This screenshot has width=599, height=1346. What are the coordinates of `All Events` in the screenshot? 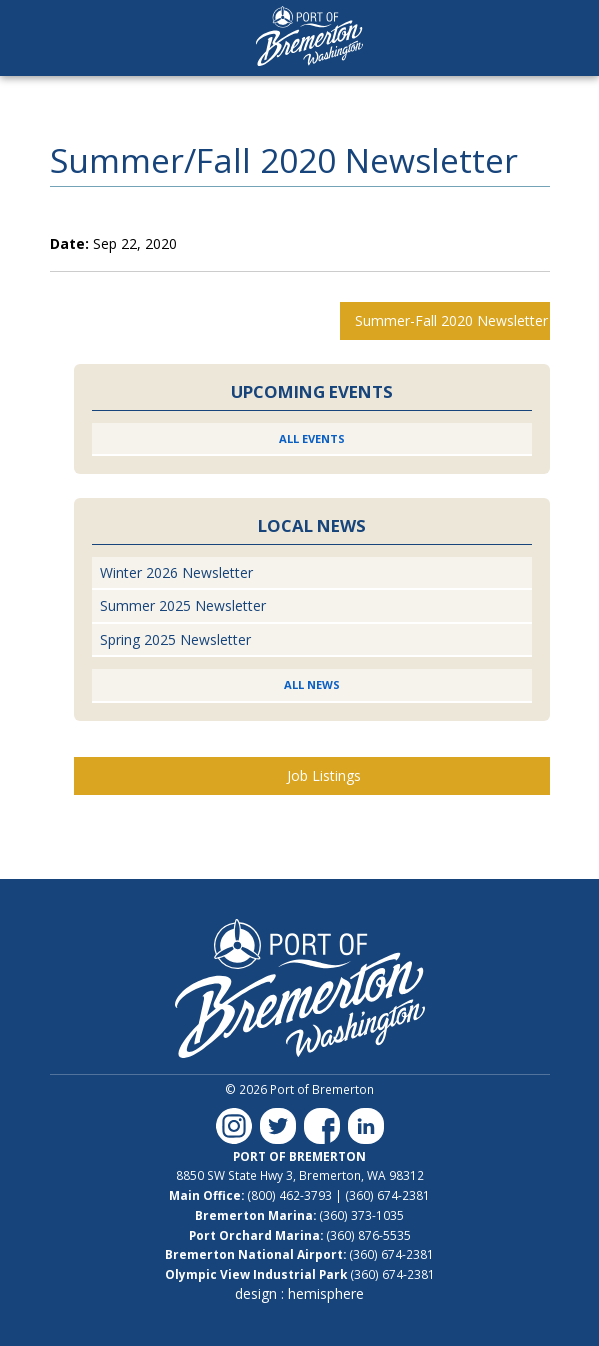 It's located at (312, 438).